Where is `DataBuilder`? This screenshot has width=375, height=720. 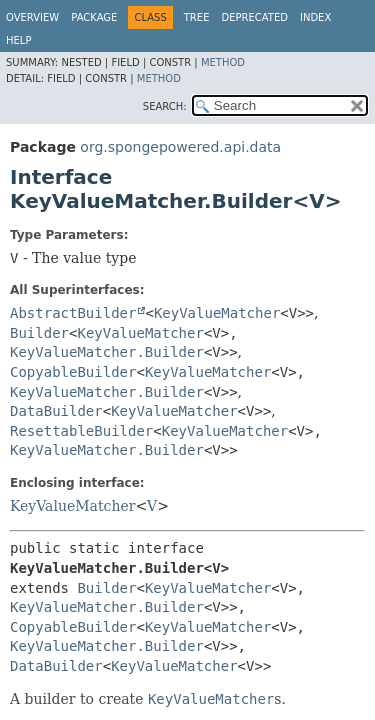 DataBuilder is located at coordinates (56, 411).